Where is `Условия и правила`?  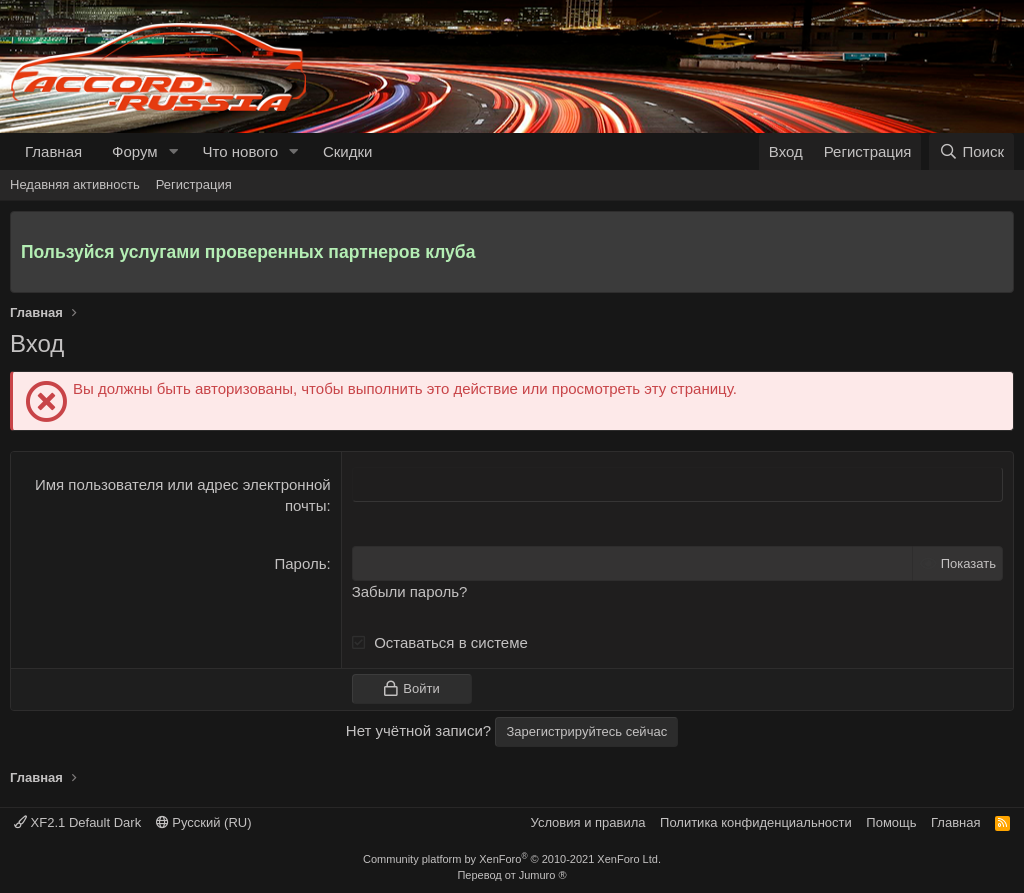 Условия и правила is located at coordinates (588, 822).